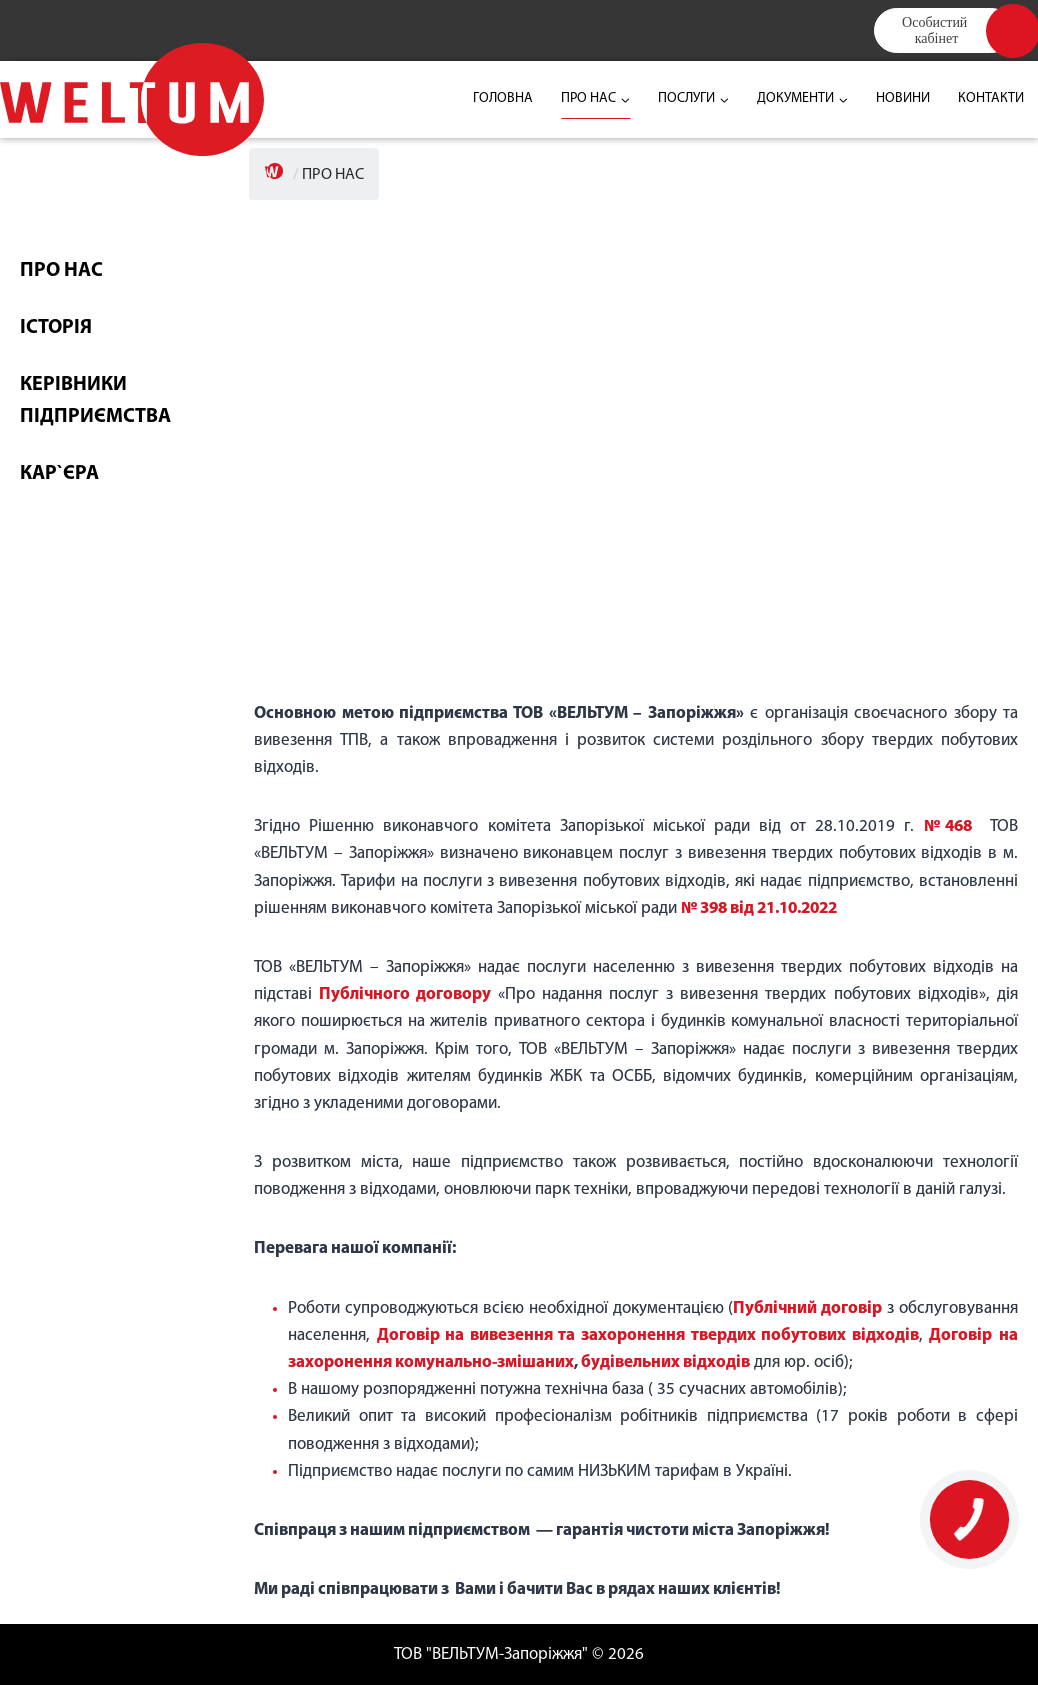 This screenshot has width=1038, height=1685. Describe the element at coordinates (61, 271) in the screenshot. I see `ПРО НАС` at that location.